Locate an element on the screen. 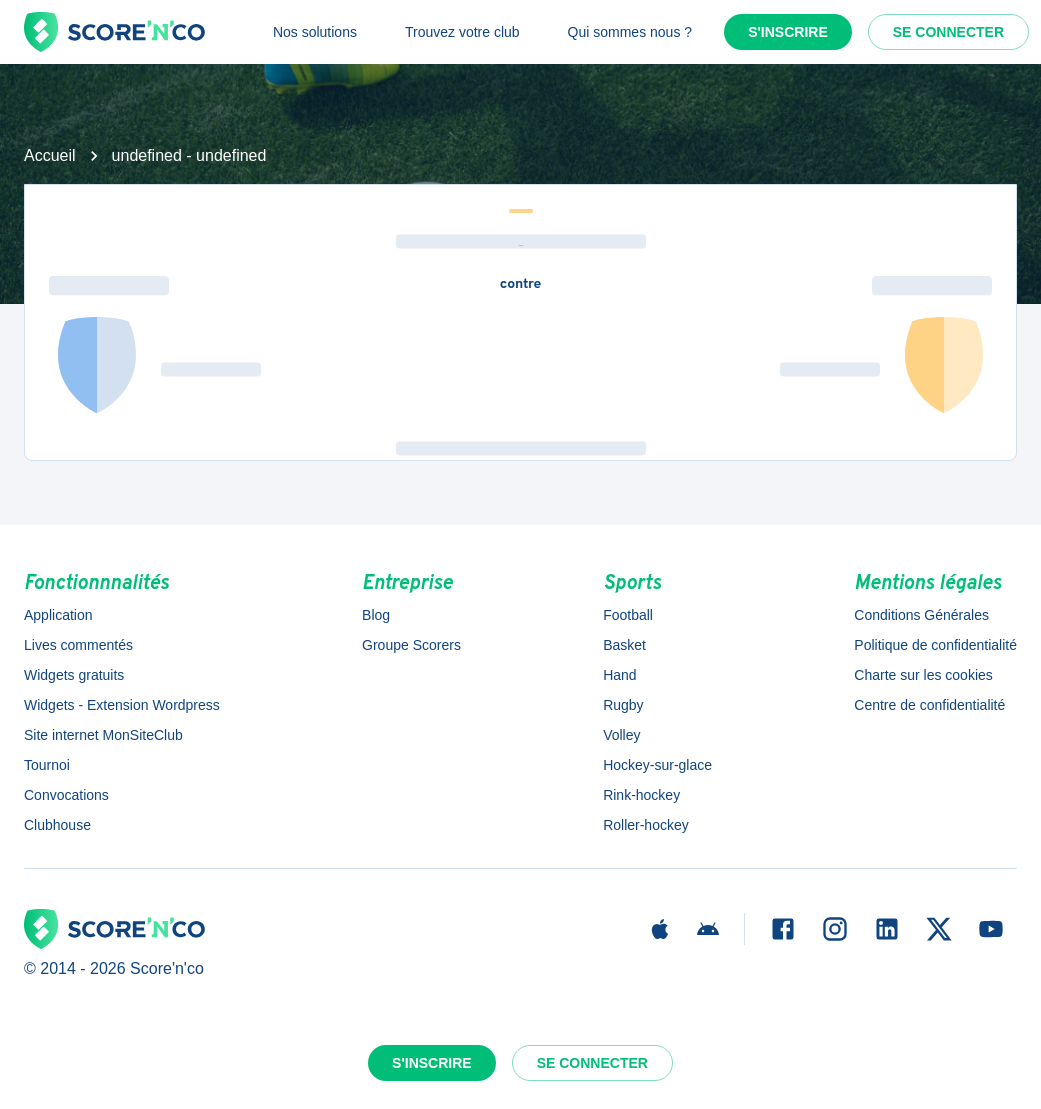 Image resolution: width=1041 pixels, height=1109 pixels. Tournoi is located at coordinates (47, 765).